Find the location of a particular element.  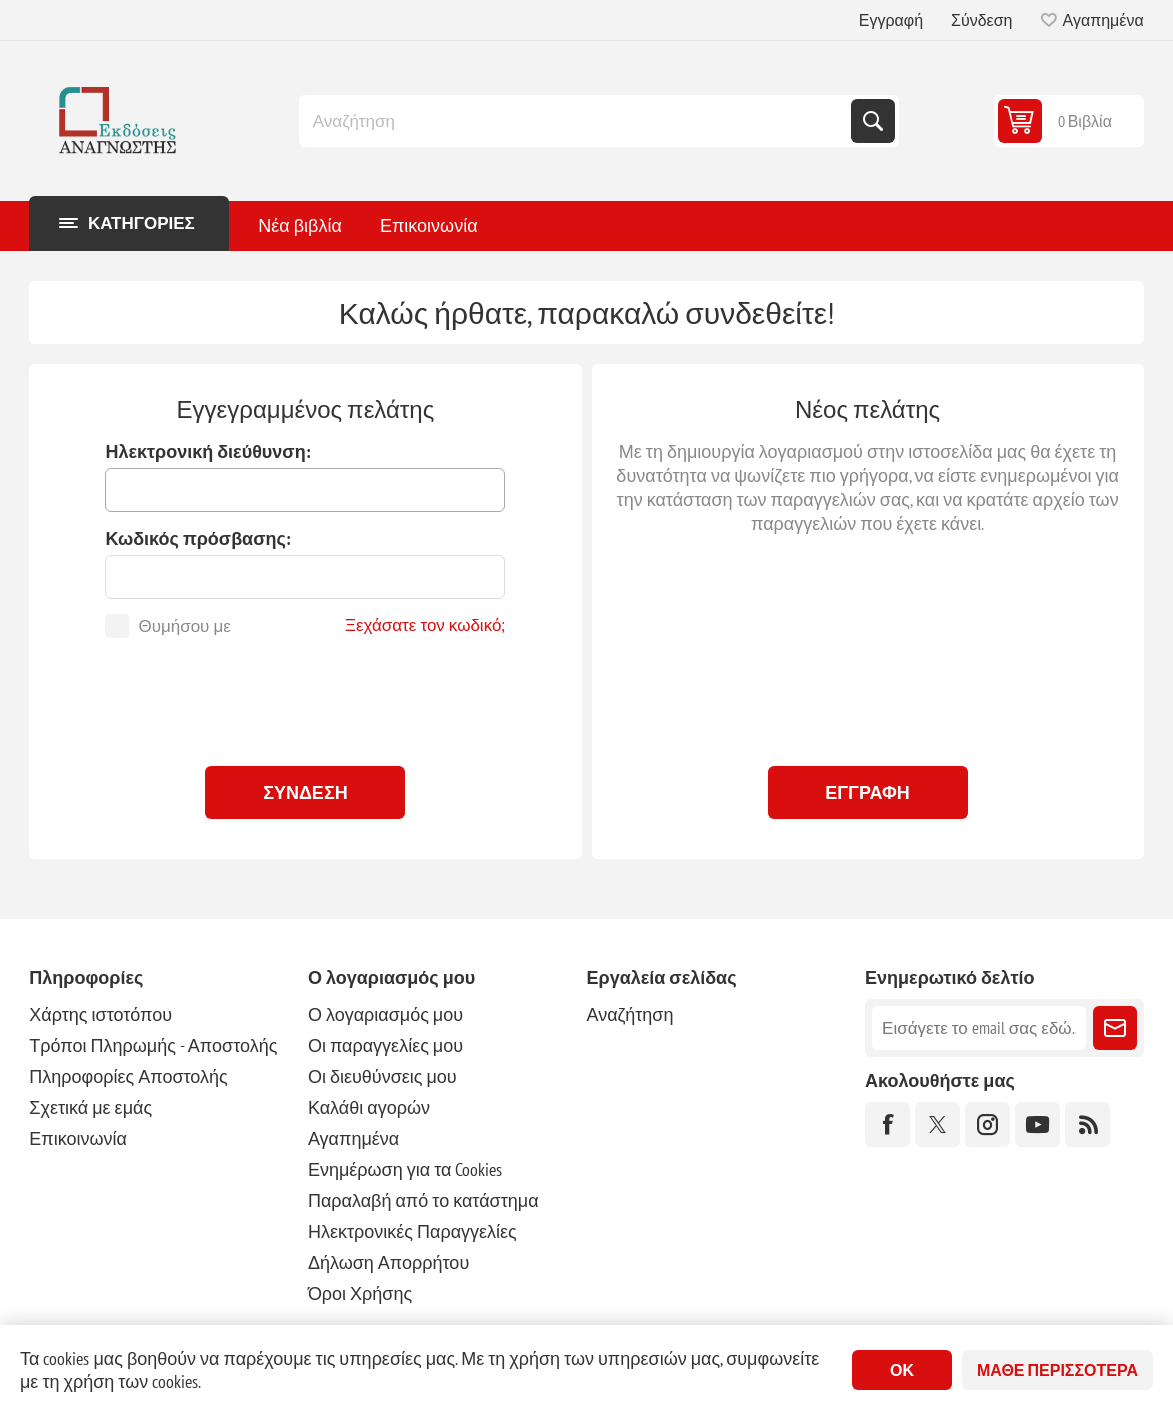

[Twitter] is located at coordinates (937, 1124).